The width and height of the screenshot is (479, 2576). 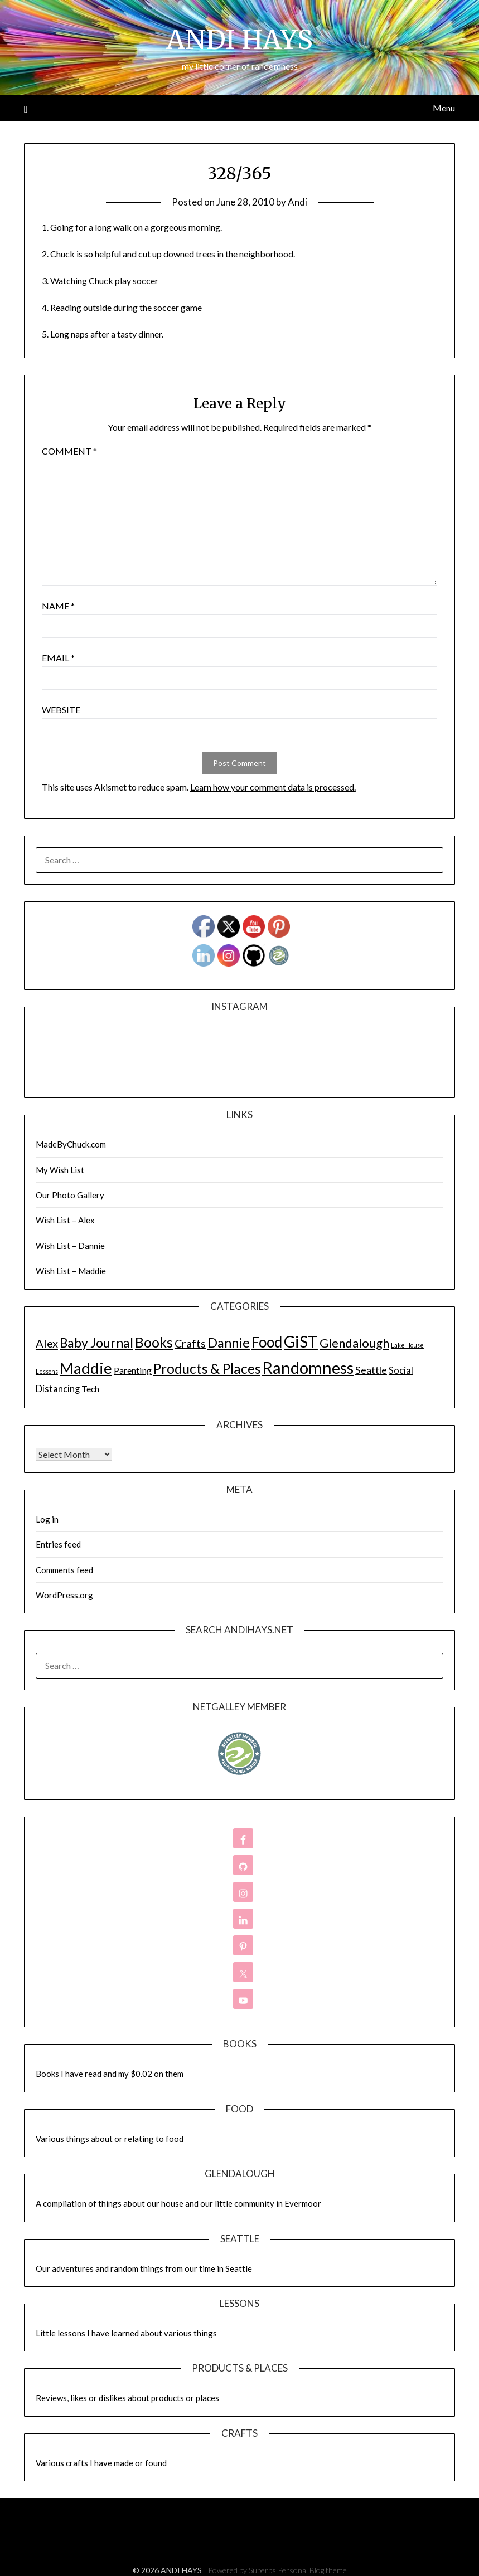 What do you see at coordinates (266, 1342) in the screenshot?
I see `Food [Food (189 items)]` at bounding box center [266, 1342].